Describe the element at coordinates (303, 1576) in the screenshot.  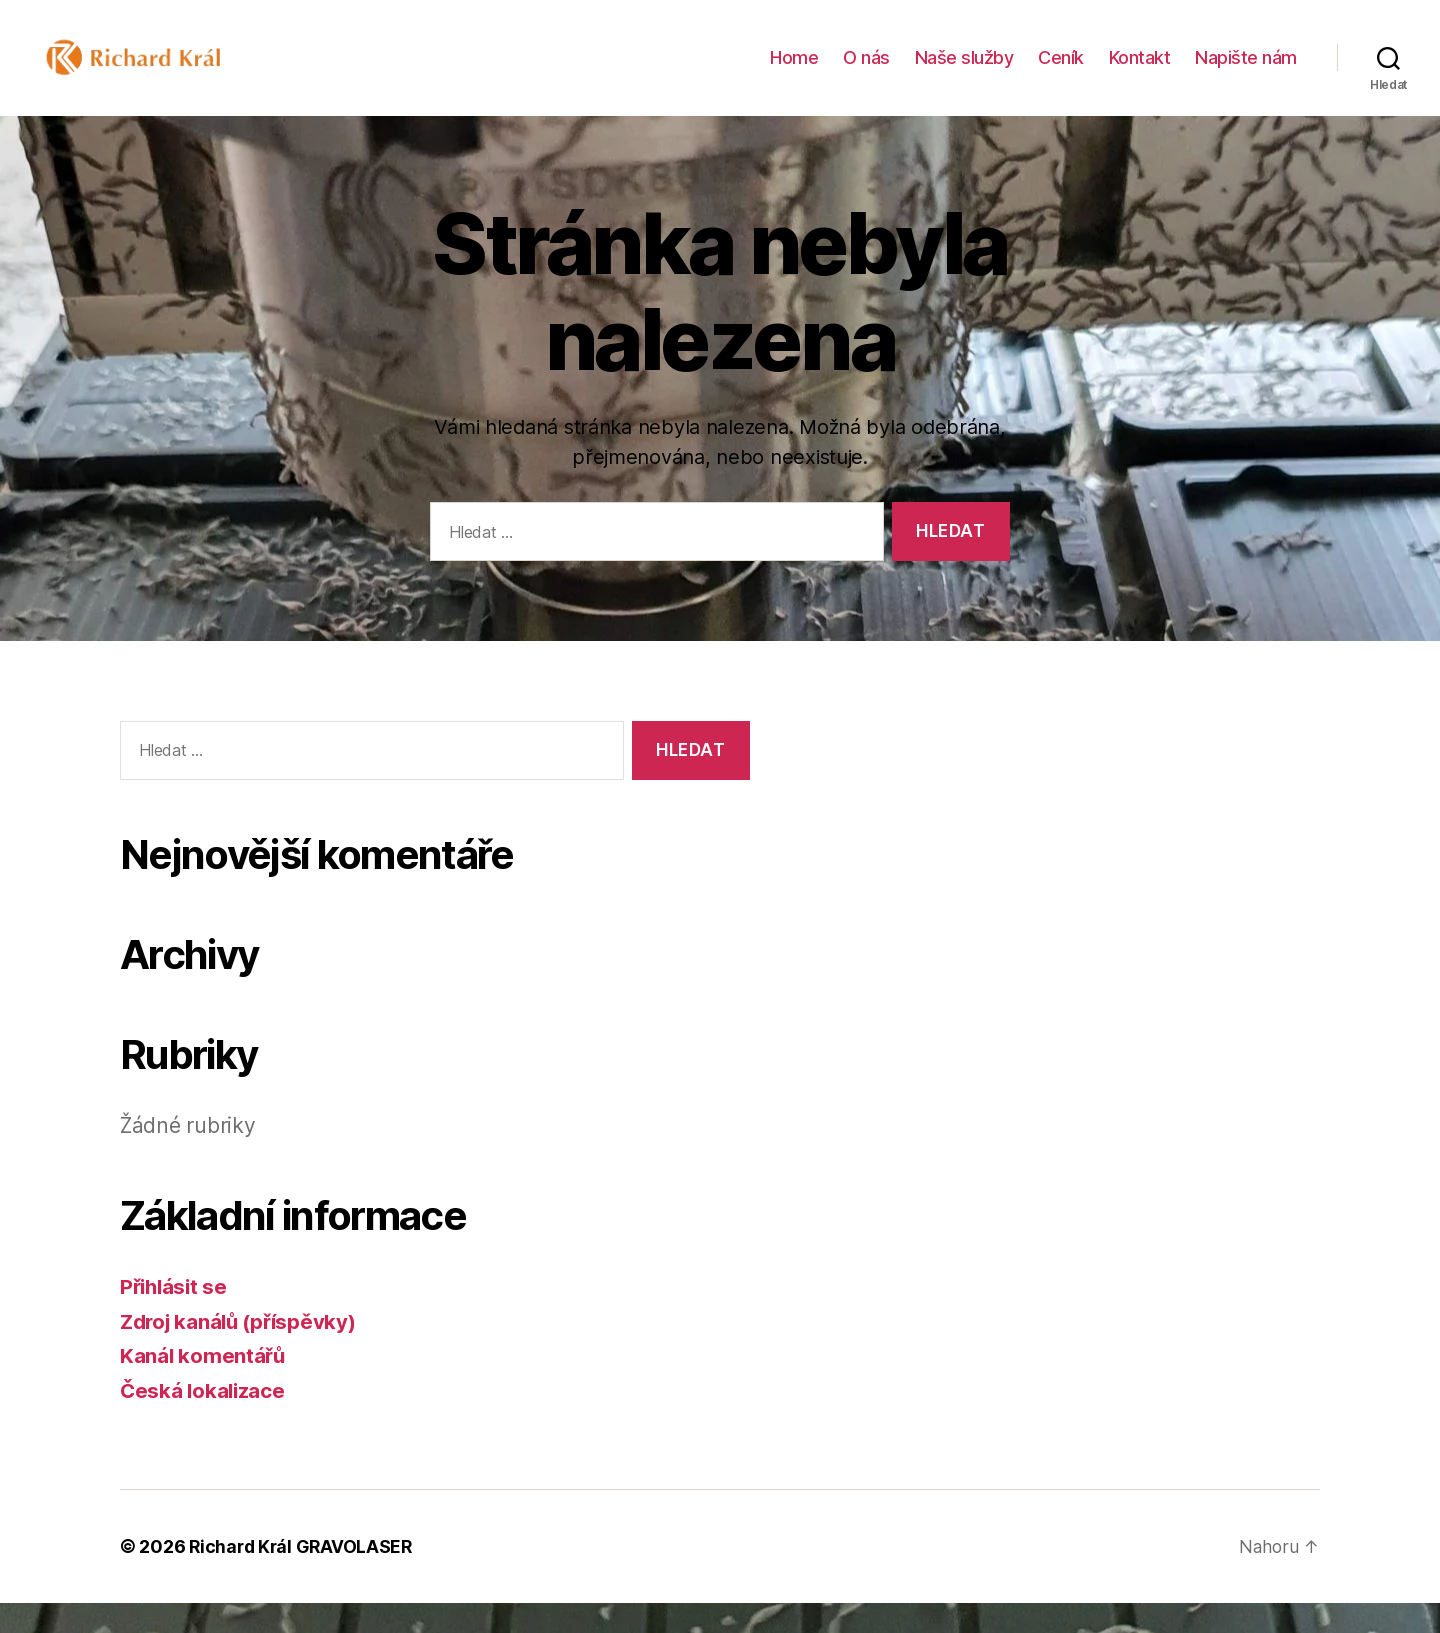
I see `Richard Král GRAVOLASER` at that location.